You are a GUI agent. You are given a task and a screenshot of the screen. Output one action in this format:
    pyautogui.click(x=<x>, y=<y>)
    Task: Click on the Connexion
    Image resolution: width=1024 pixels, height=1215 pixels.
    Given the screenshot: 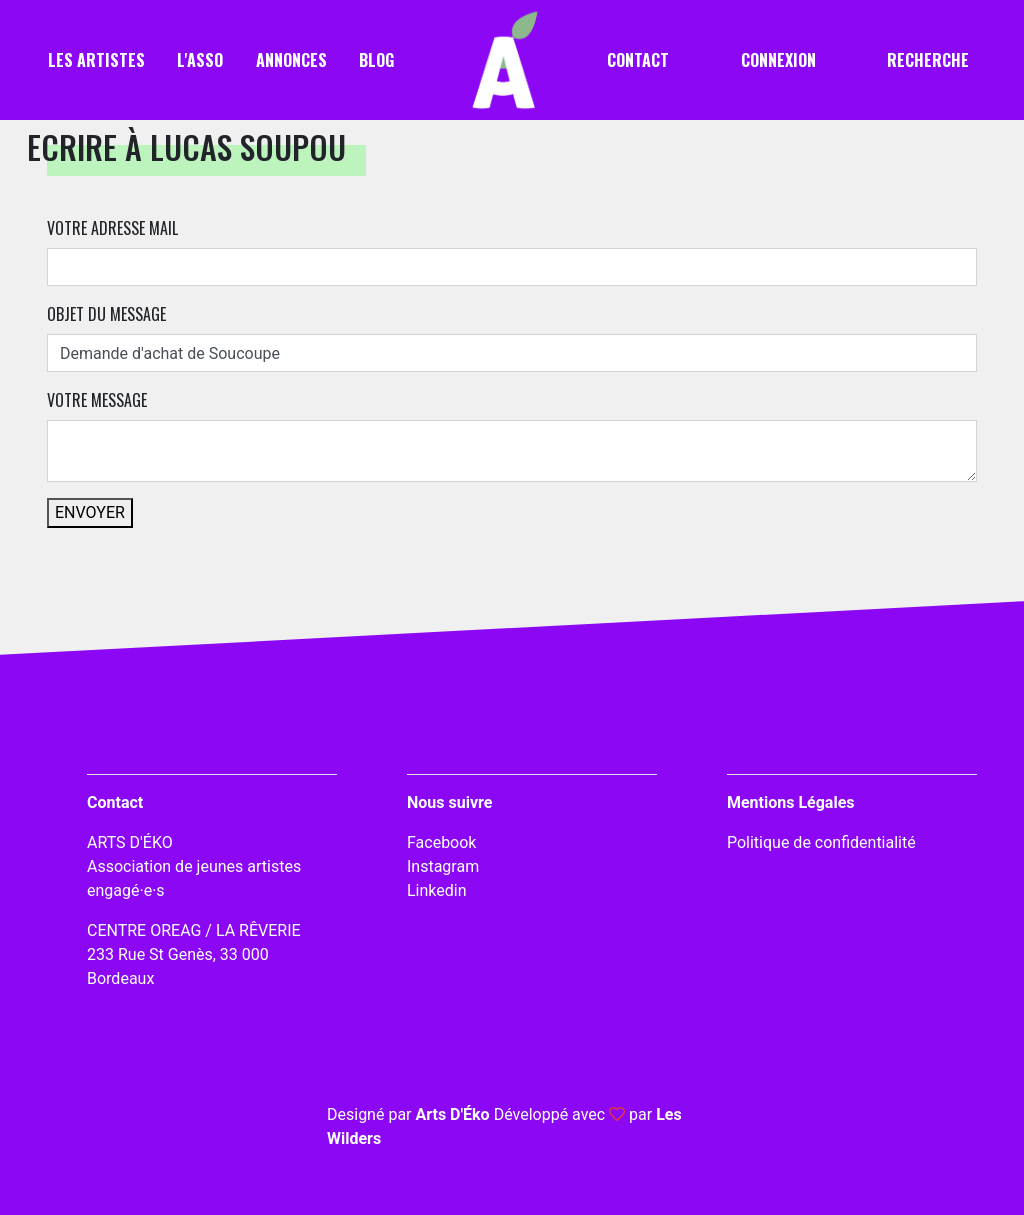 What is the action you would take?
    pyautogui.click(x=778, y=60)
    